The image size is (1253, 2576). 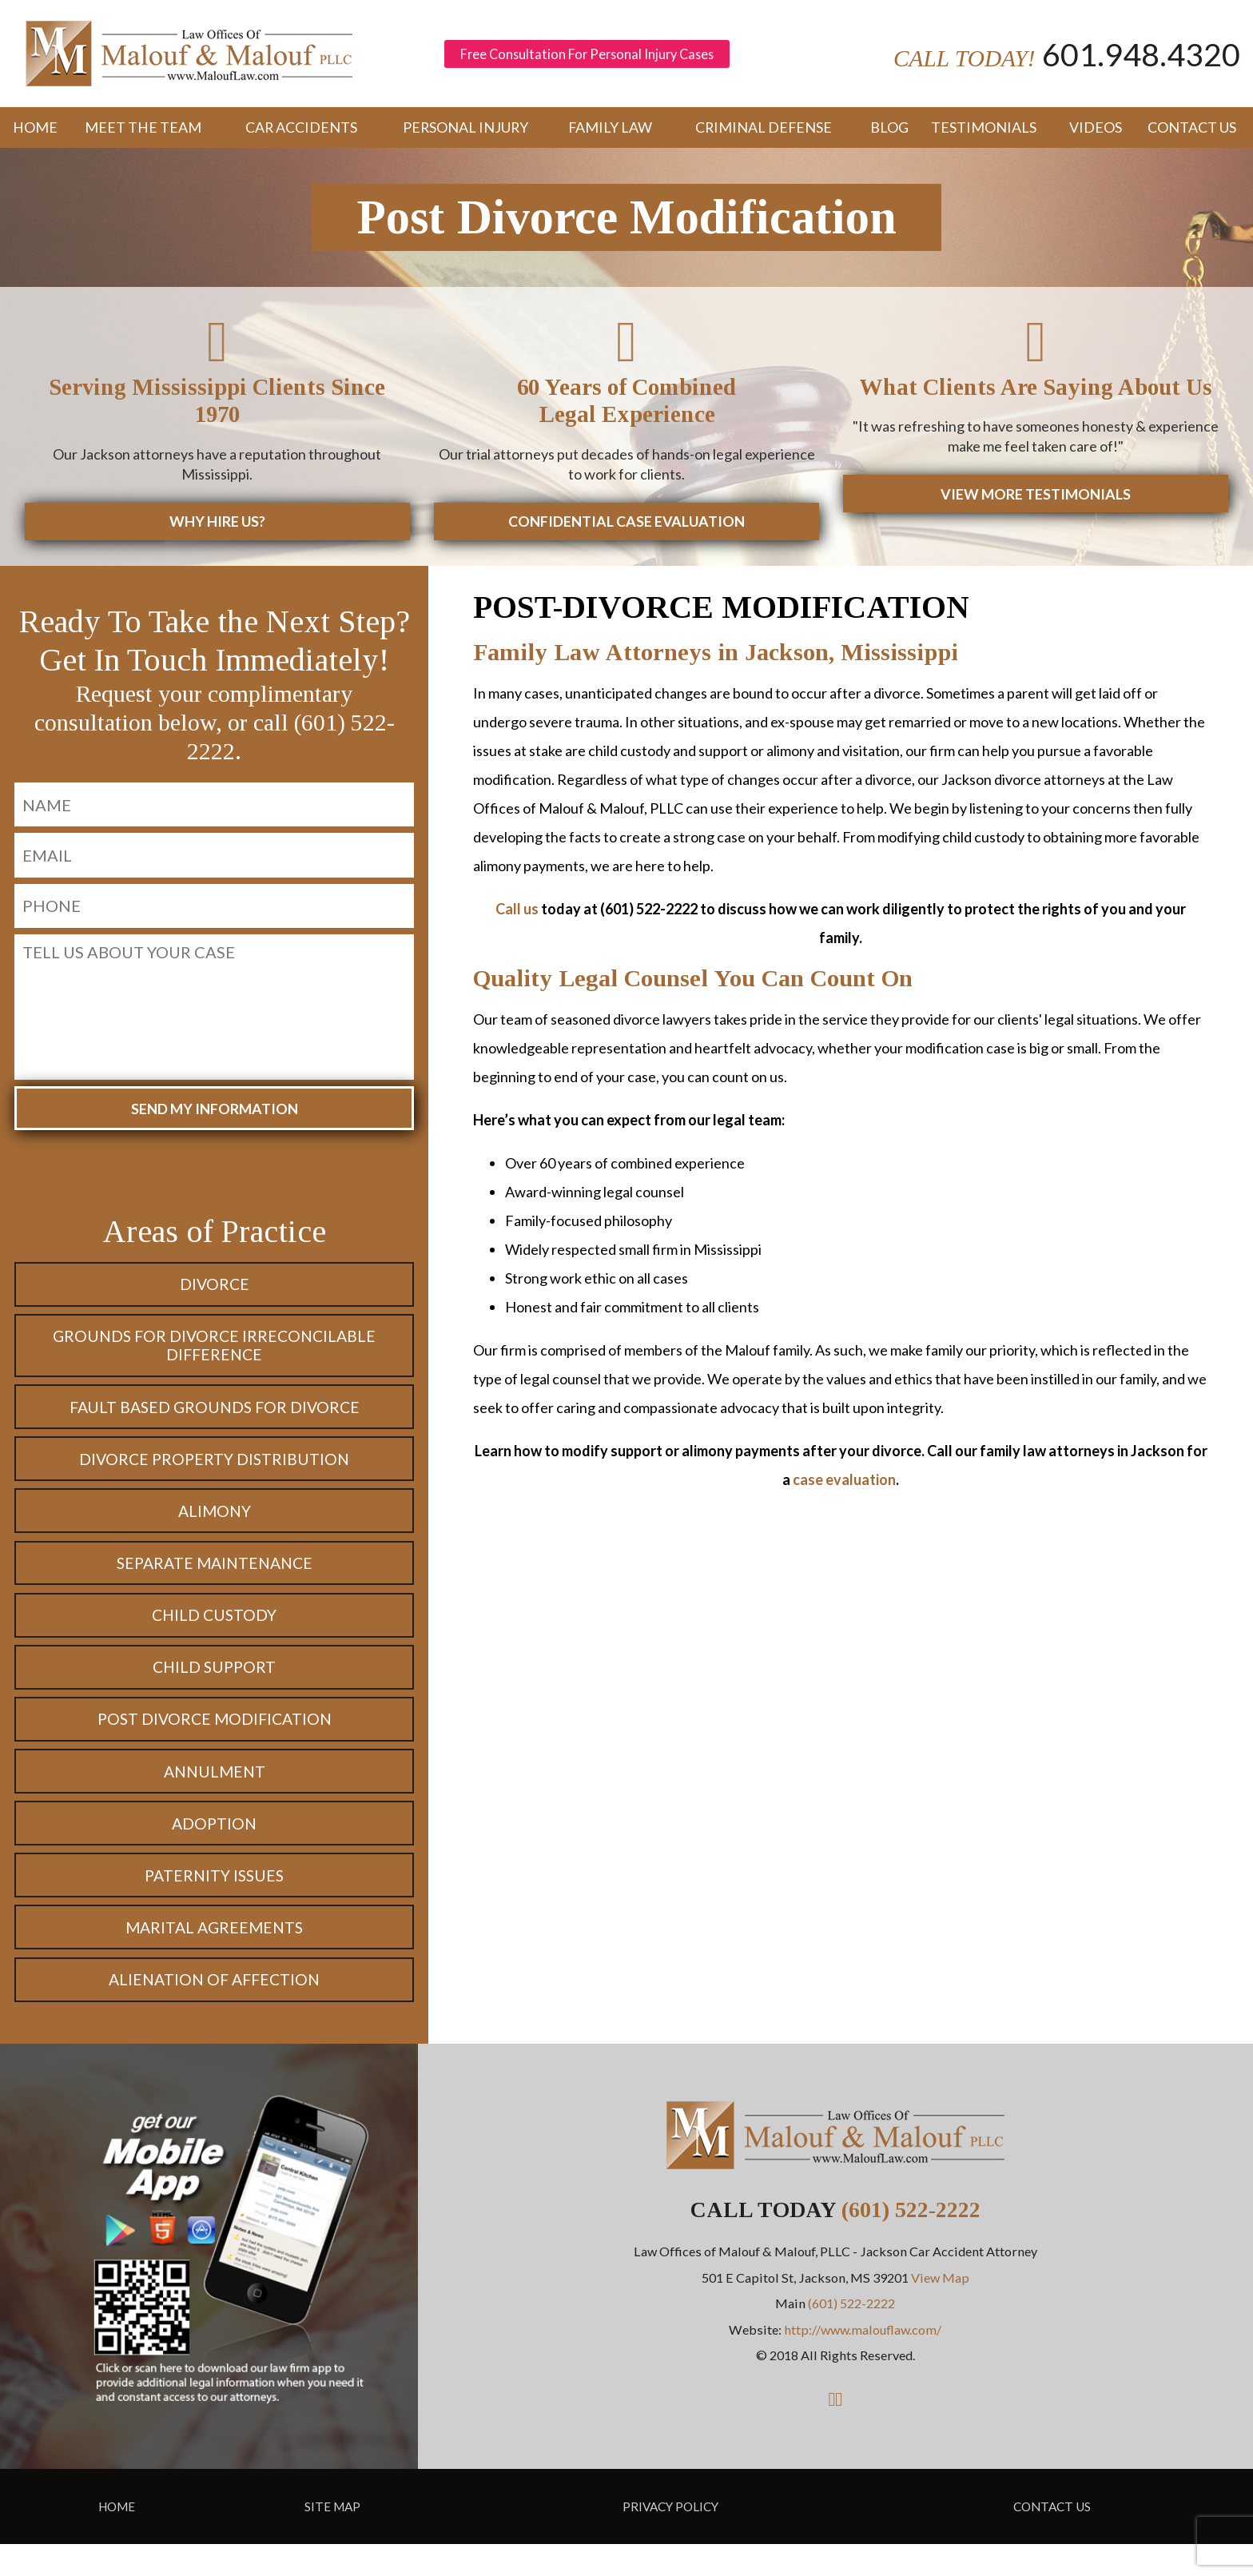 What do you see at coordinates (1192, 132) in the screenshot?
I see `Contact Us` at bounding box center [1192, 132].